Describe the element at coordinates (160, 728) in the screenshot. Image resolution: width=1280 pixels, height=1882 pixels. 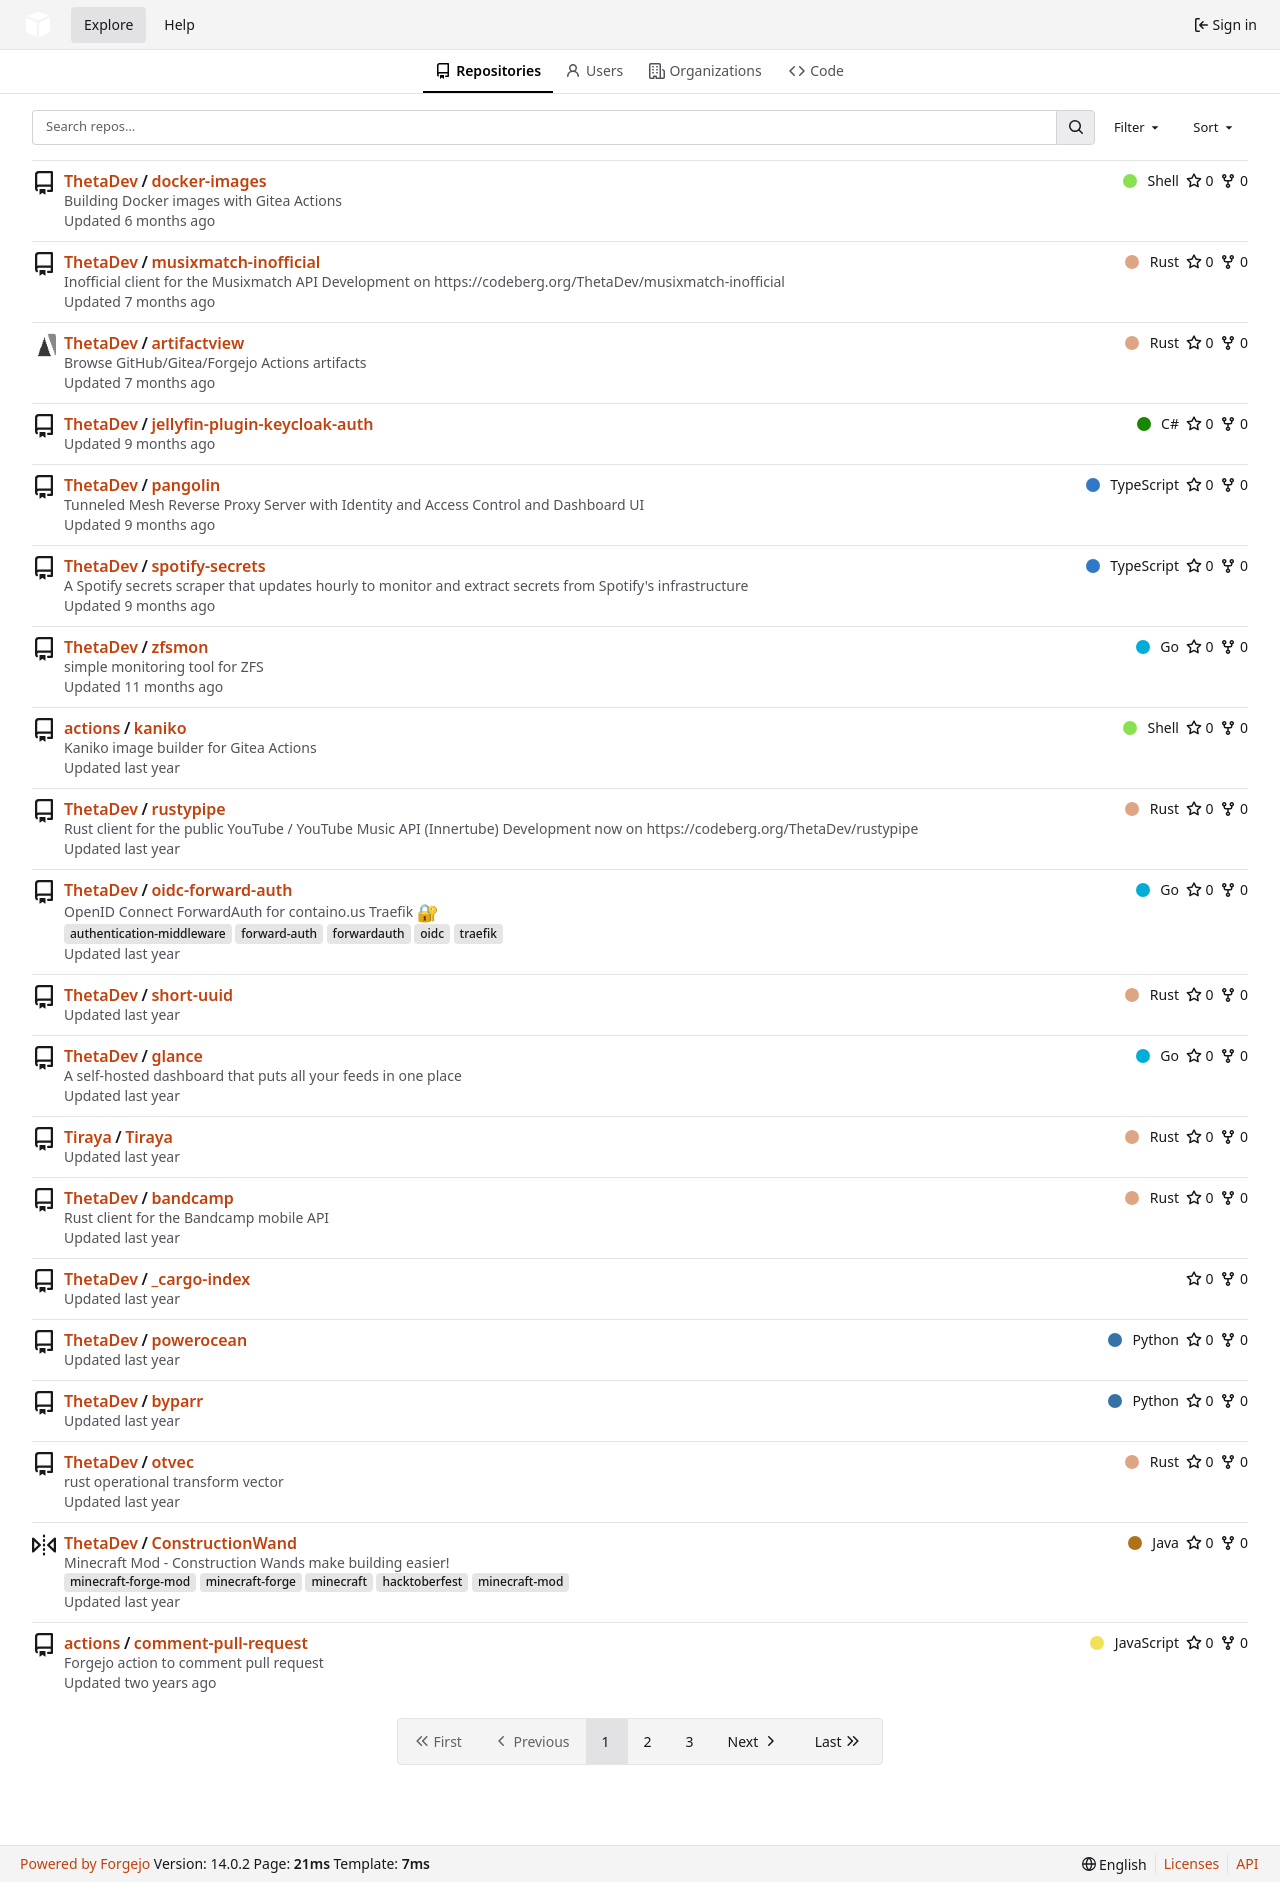
I see `kaniko` at that location.